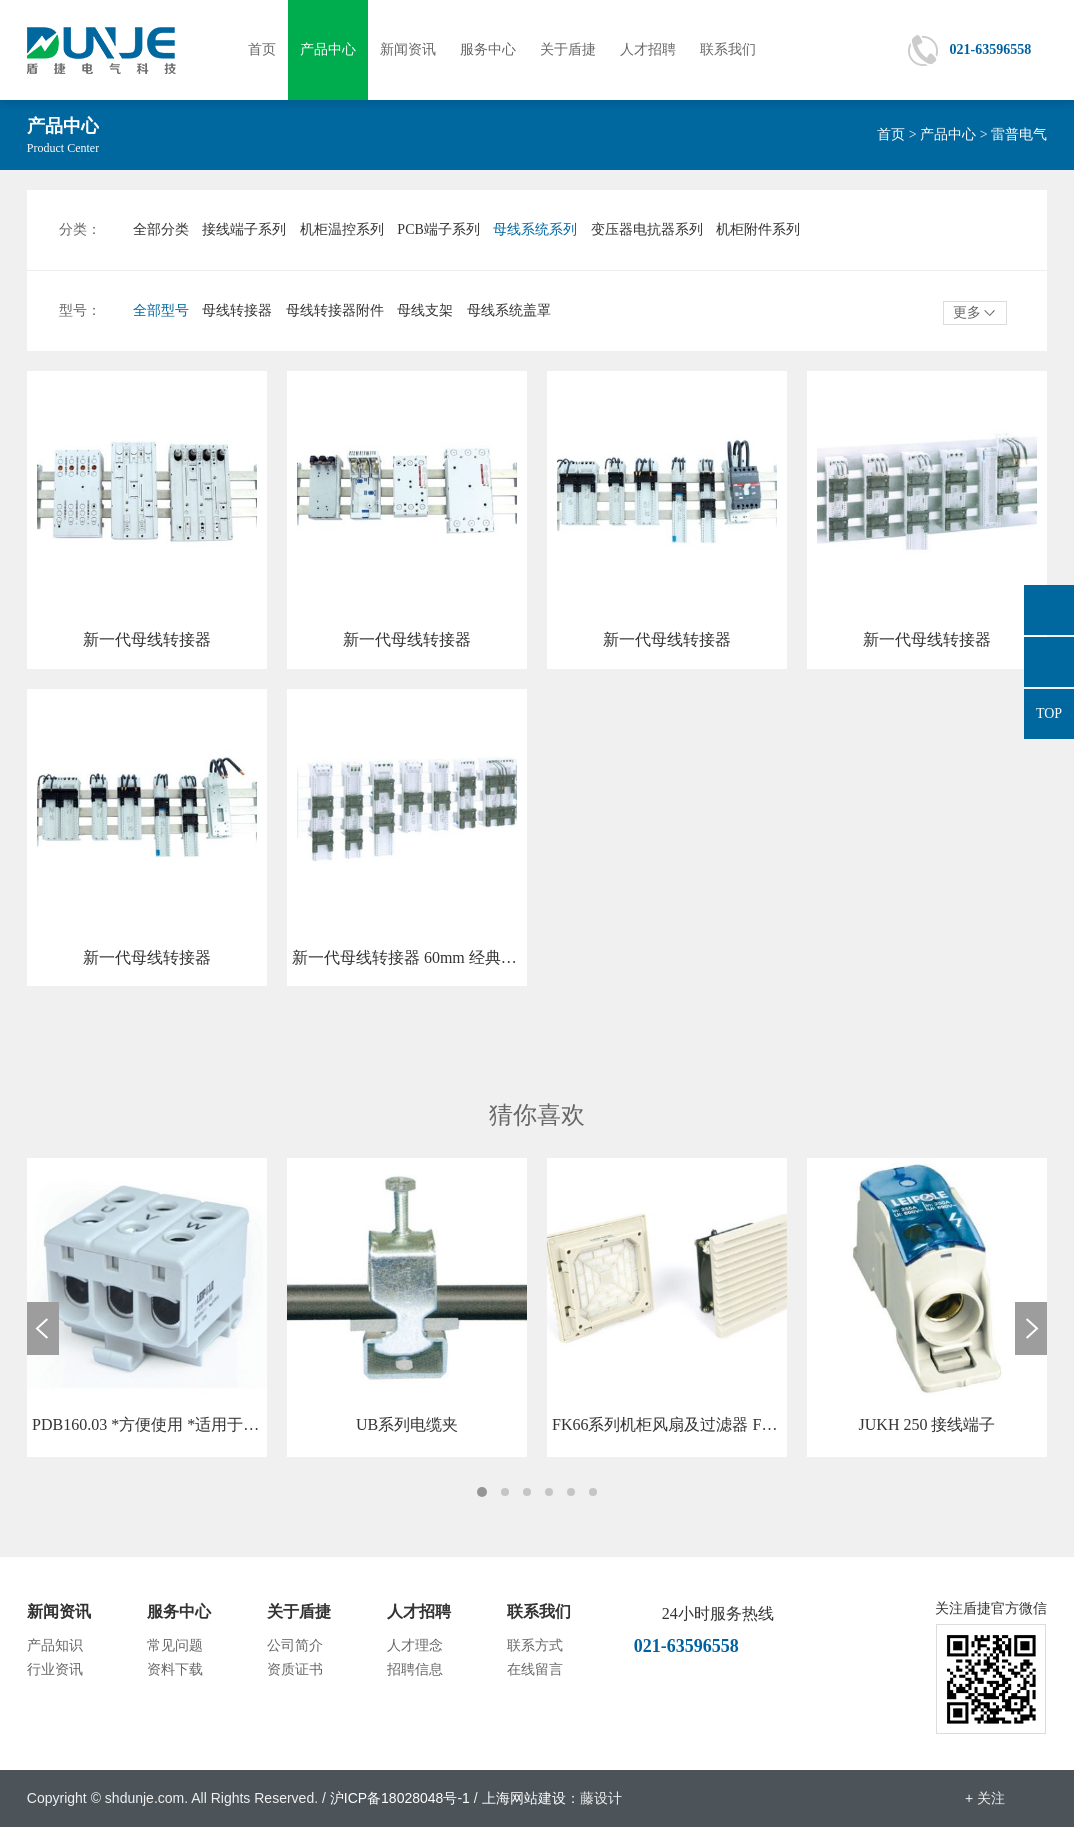 The width and height of the screenshot is (1074, 1827). I want to click on 876665558, so click(1049, 610).